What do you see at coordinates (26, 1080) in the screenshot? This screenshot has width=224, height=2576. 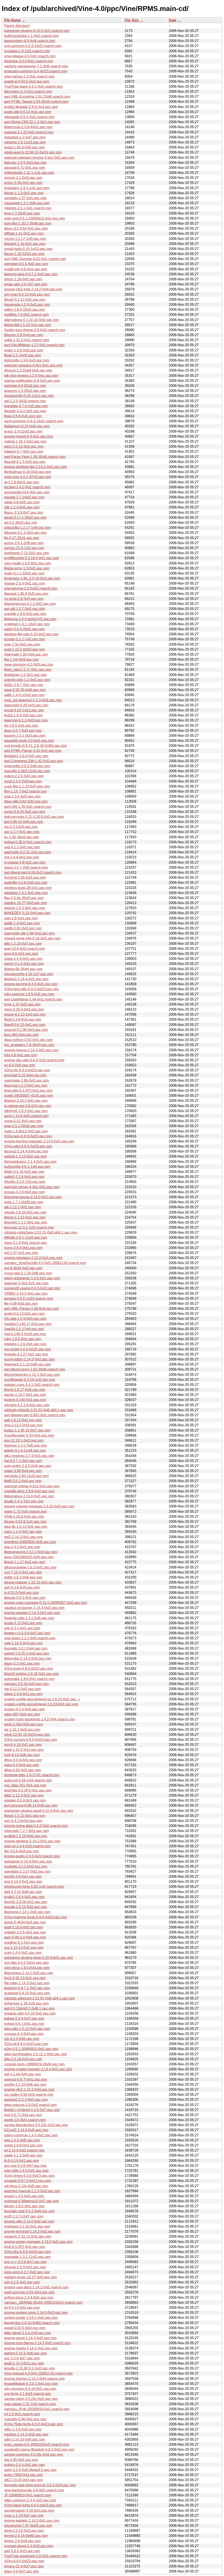 I see `usermode-1.86-0vl2.ppc.rpm` at bounding box center [26, 1080].